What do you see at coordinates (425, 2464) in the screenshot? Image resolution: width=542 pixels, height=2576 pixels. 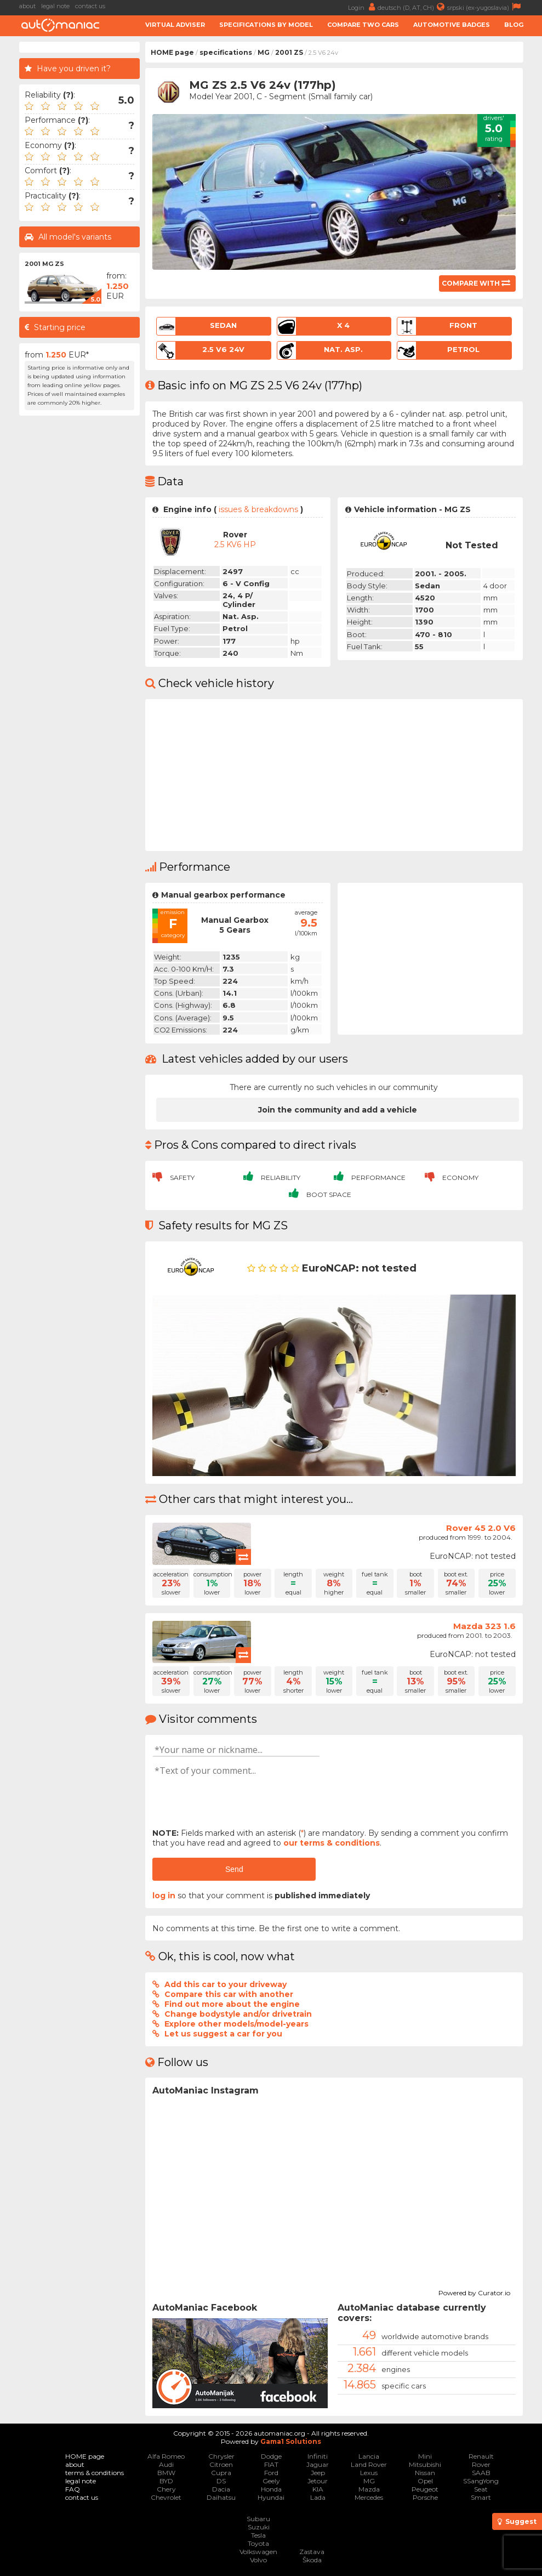 I see `Mitsubishi` at bounding box center [425, 2464].